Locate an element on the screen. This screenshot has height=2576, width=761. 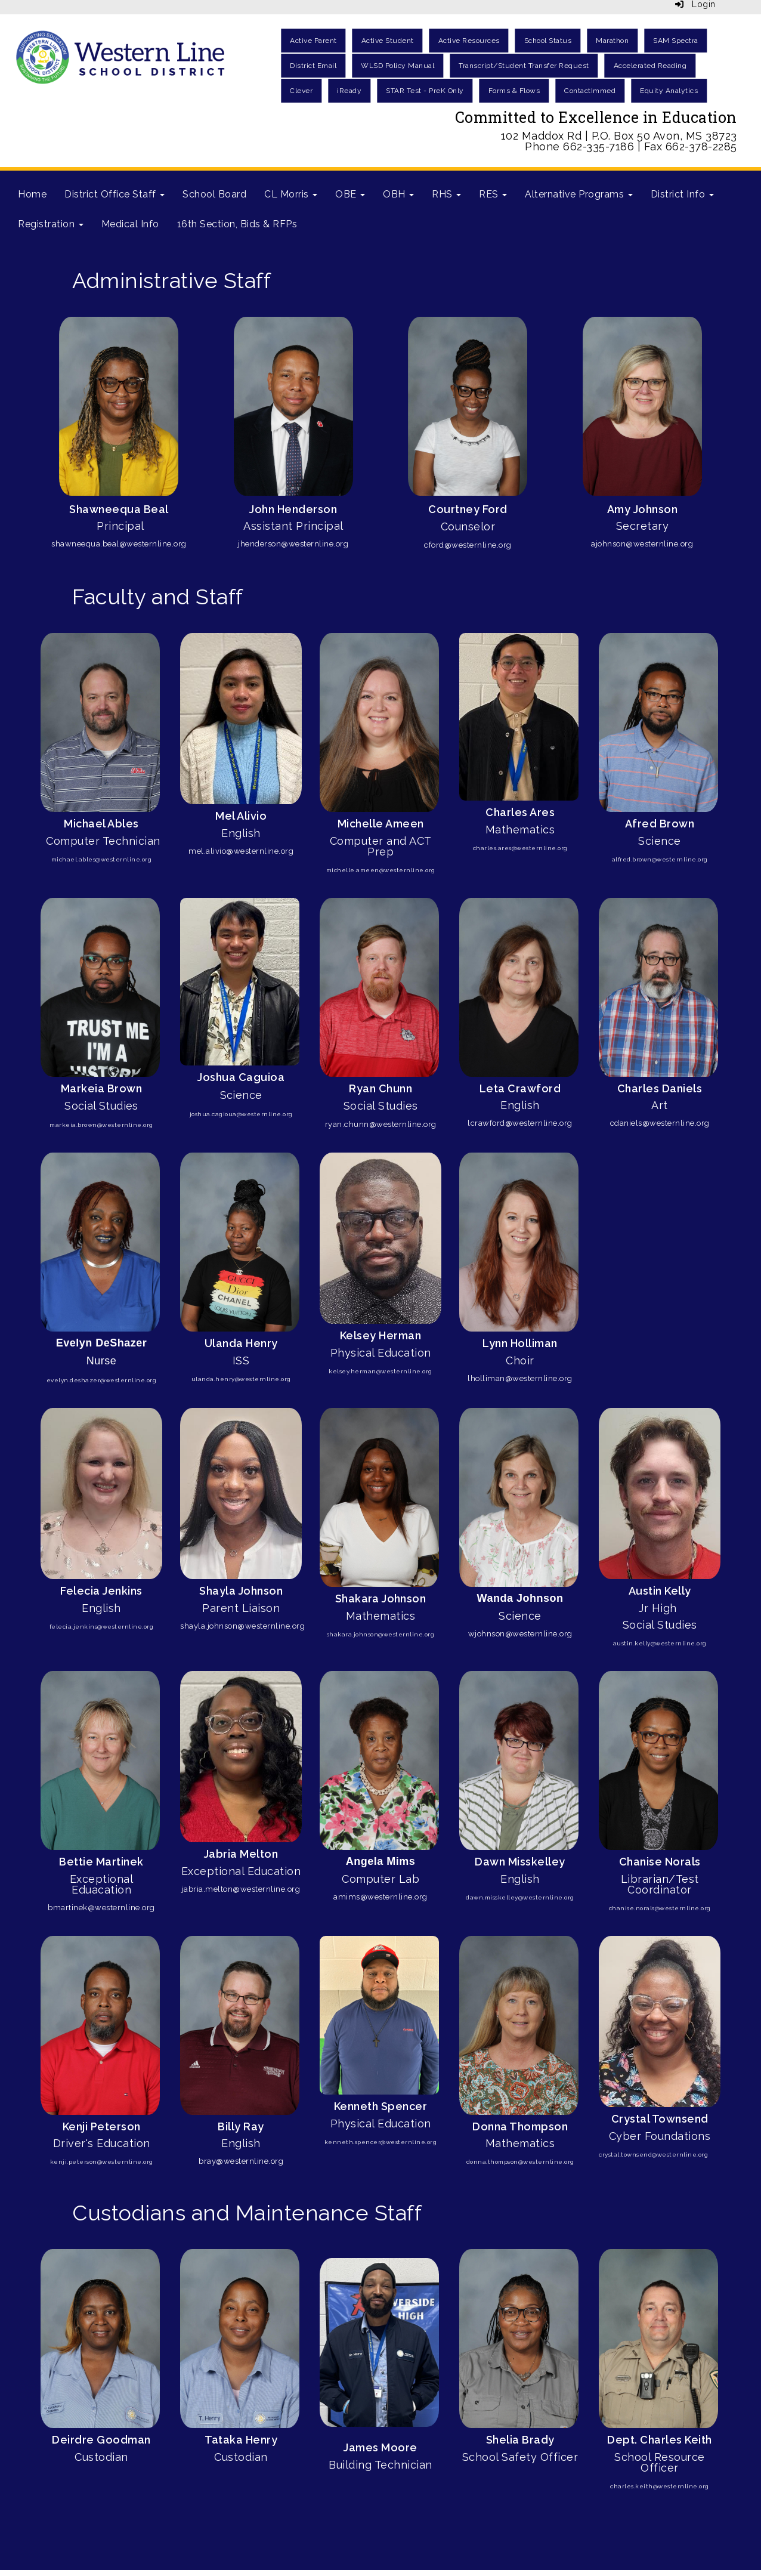
Clever is located at coordinates (301, 91).